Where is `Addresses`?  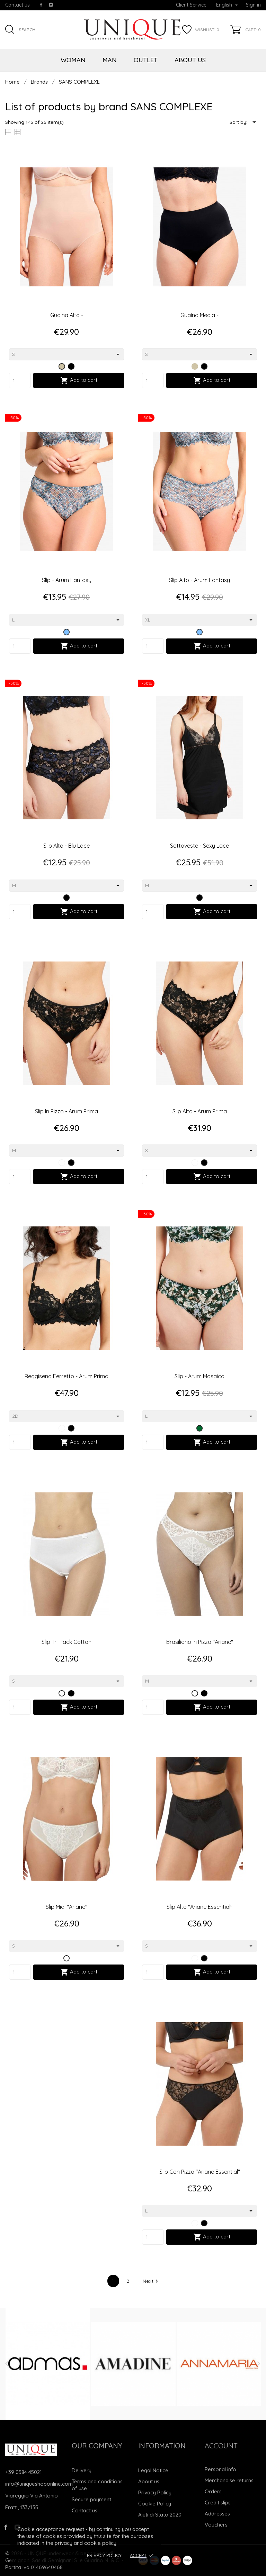 Addresses is located at coordinates (217, 2513).